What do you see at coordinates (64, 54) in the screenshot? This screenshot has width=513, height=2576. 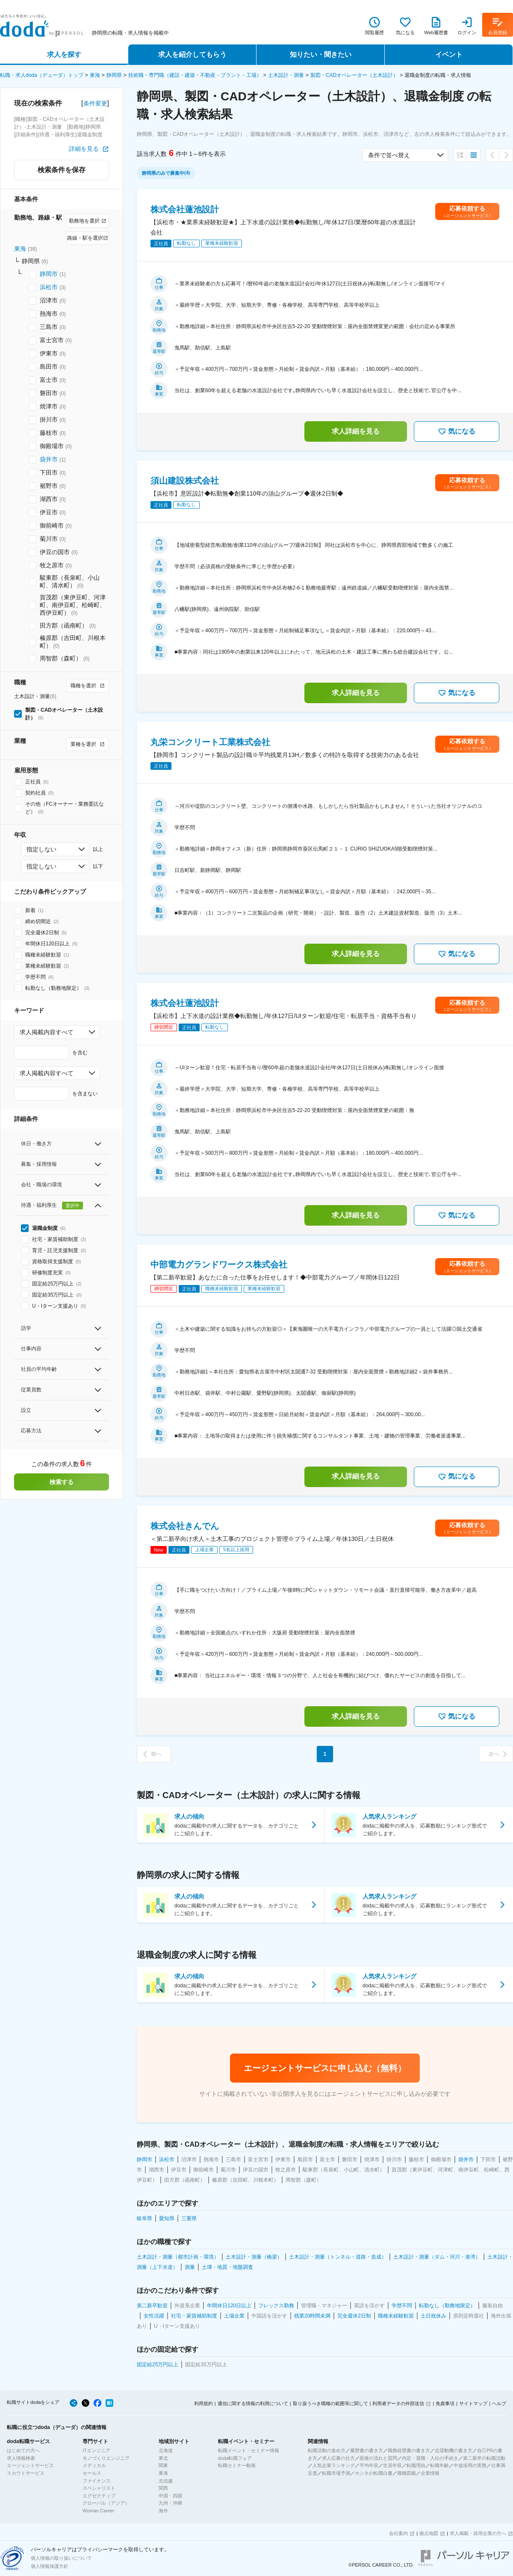 I see `求人を探す` at bounding box center [64, 54].